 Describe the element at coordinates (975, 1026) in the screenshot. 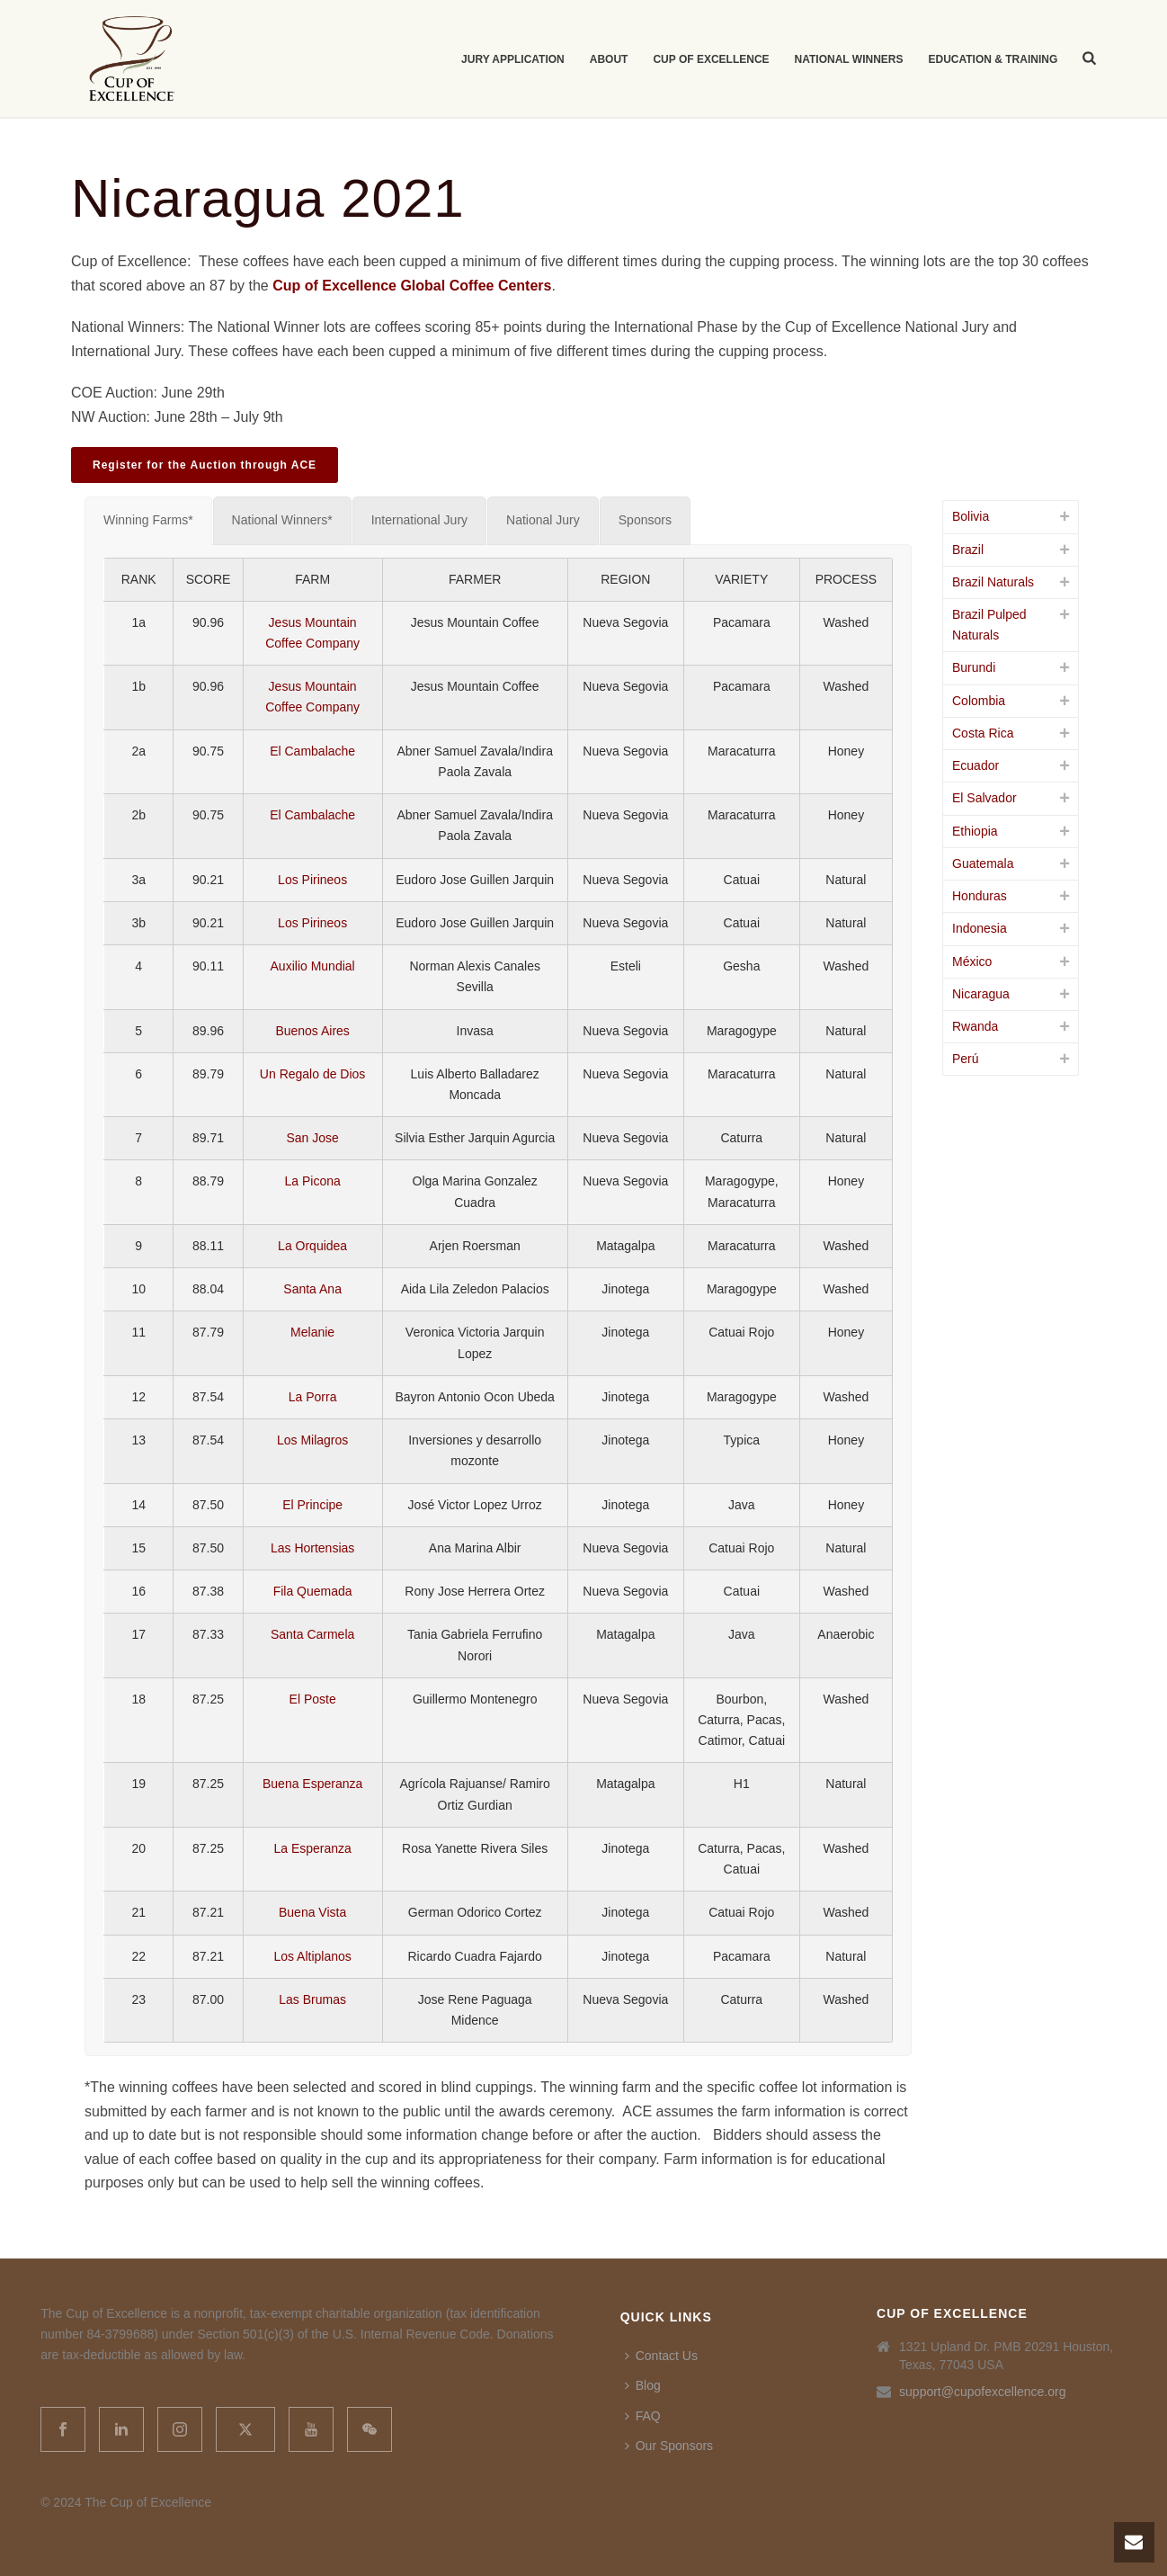

I see `Rwanda` at that location.